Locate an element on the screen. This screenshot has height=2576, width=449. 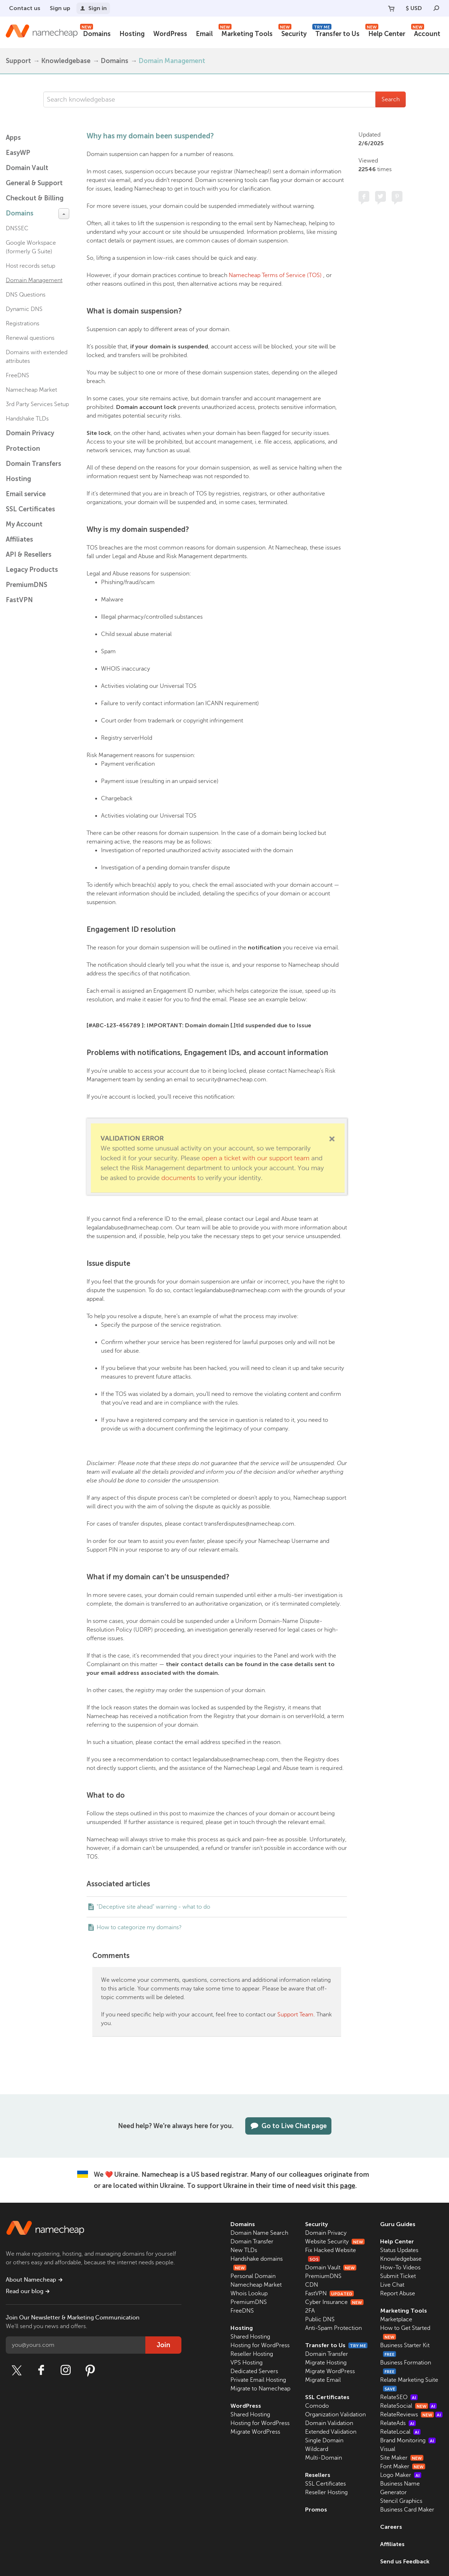
General & Support is located at coordinates (34, 183).